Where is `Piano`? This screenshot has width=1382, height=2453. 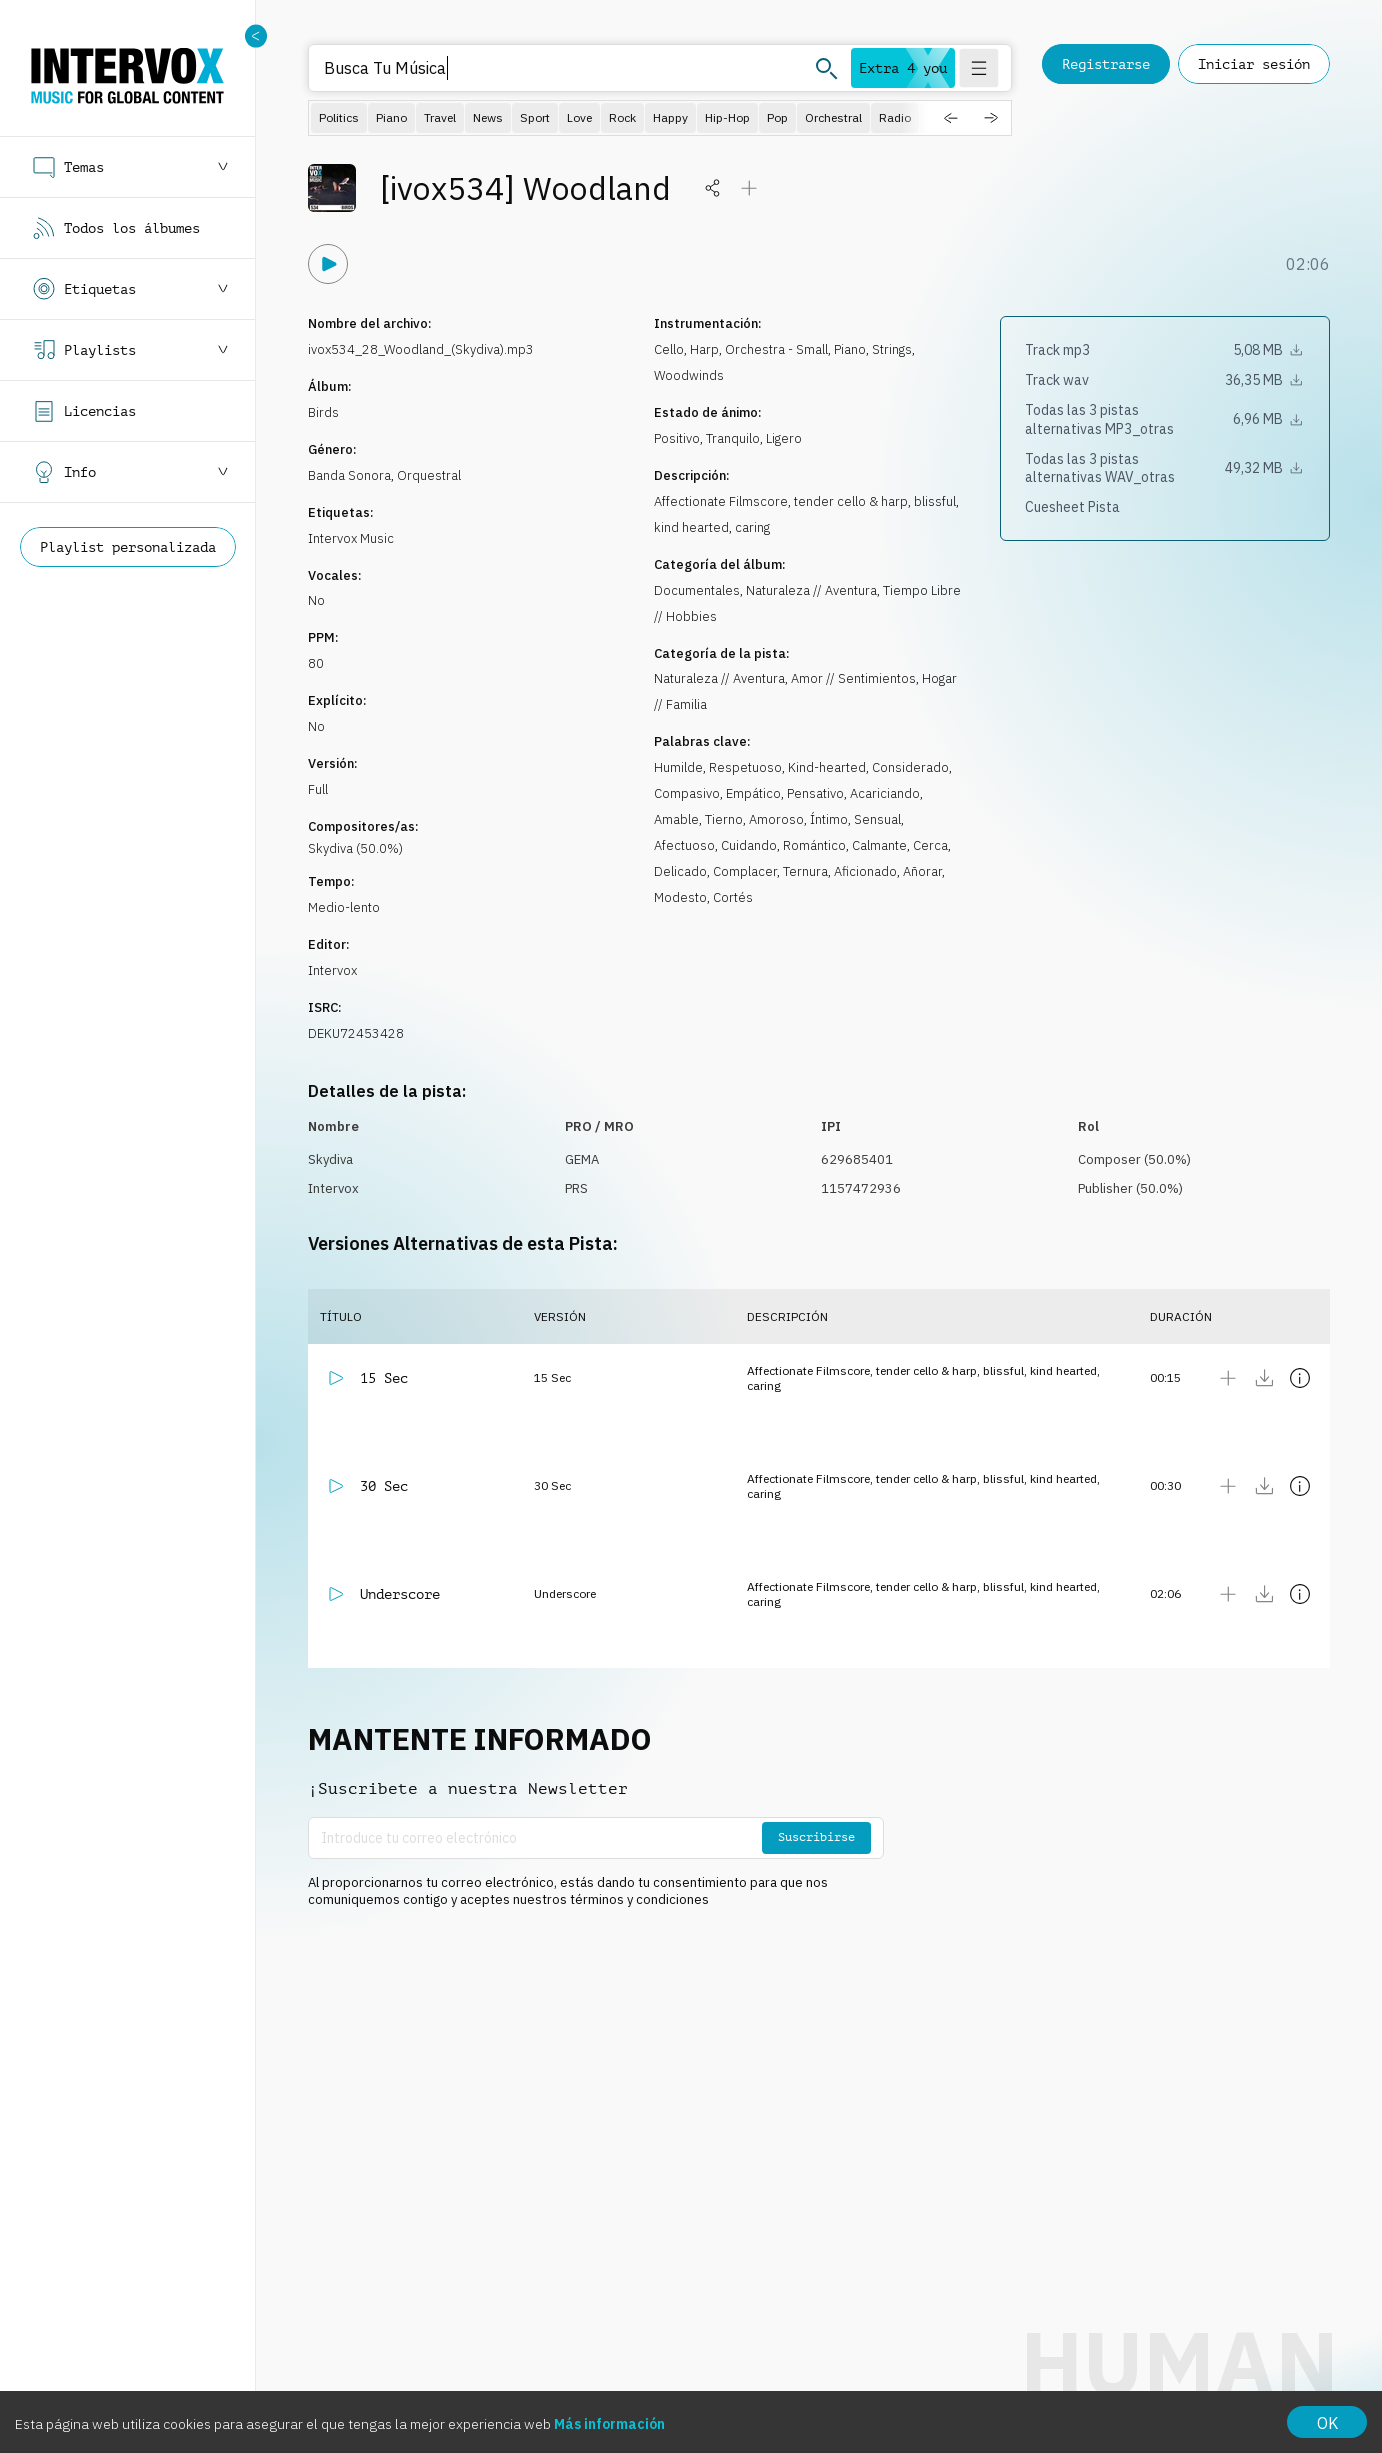
Piano is located at coordinates (850, 349).